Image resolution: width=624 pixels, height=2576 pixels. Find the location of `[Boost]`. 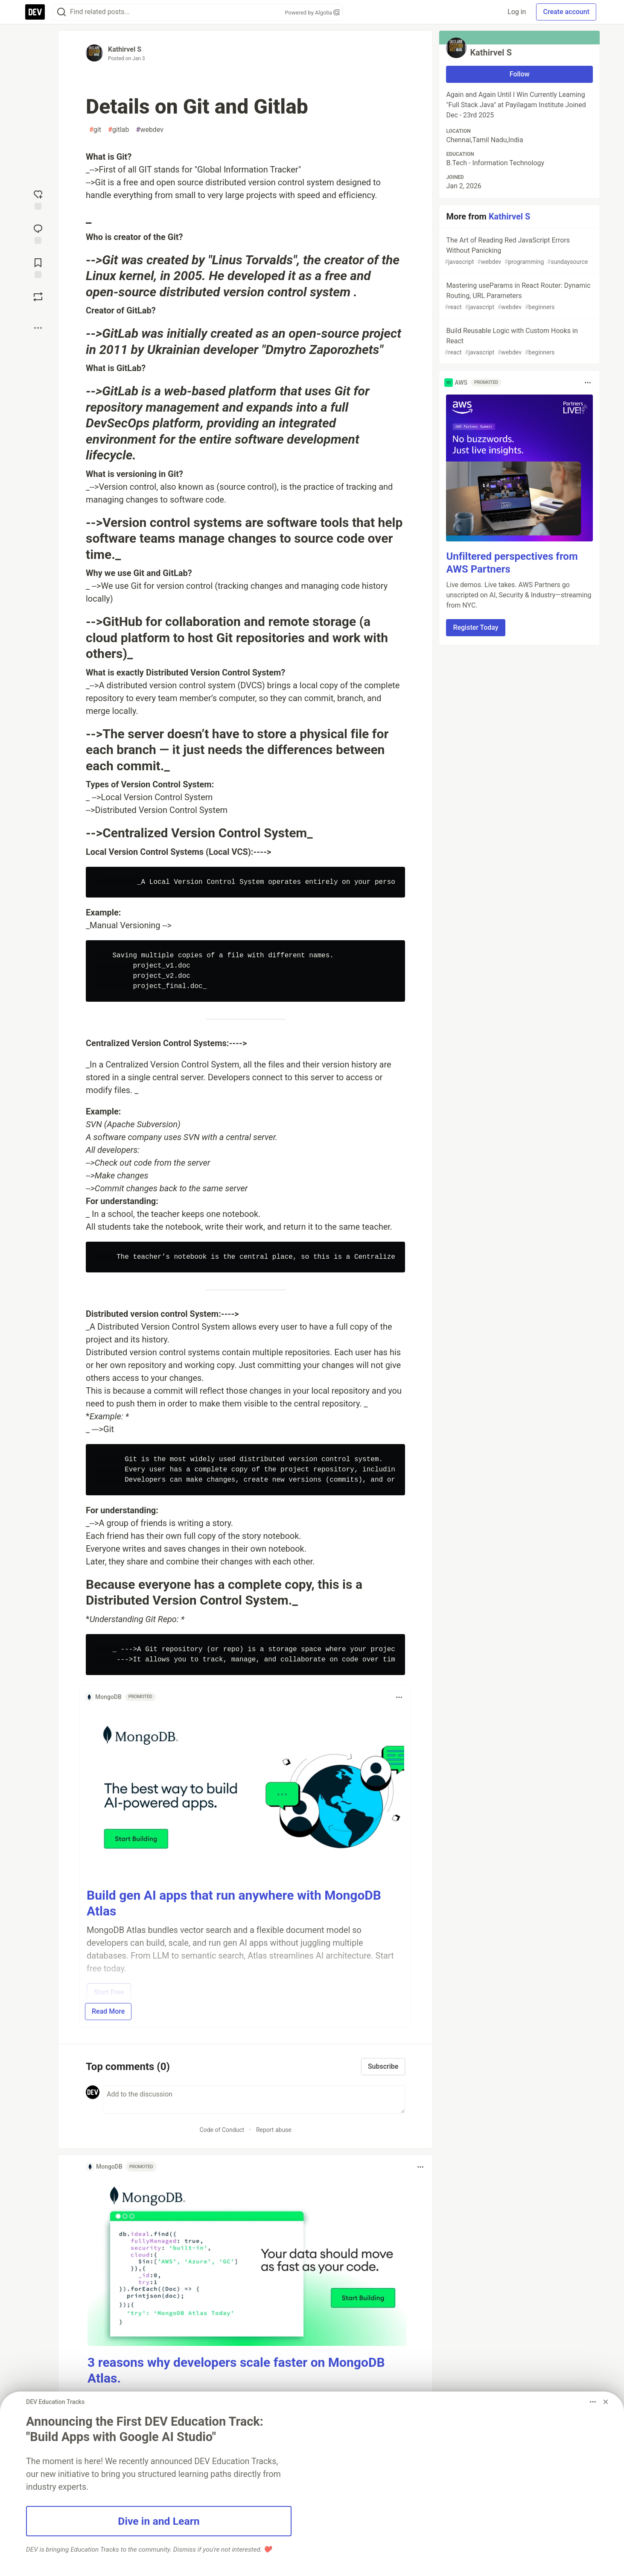

[Boost] is located at coordinates (38, 297).